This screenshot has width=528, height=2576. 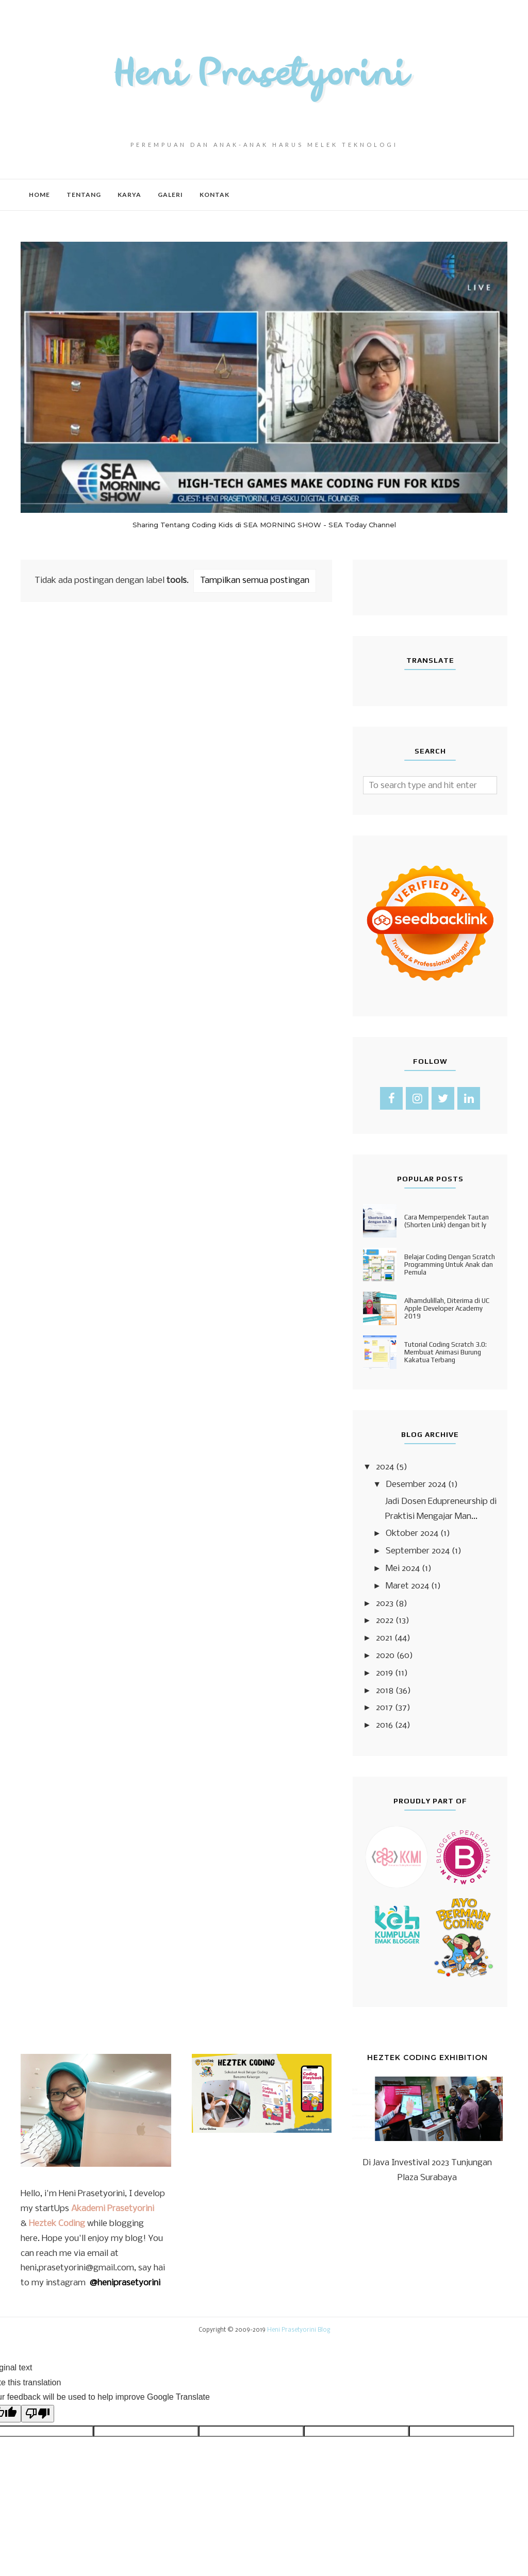 I want to click on Tampilkan semua postingan, so click(x=254, y=581).